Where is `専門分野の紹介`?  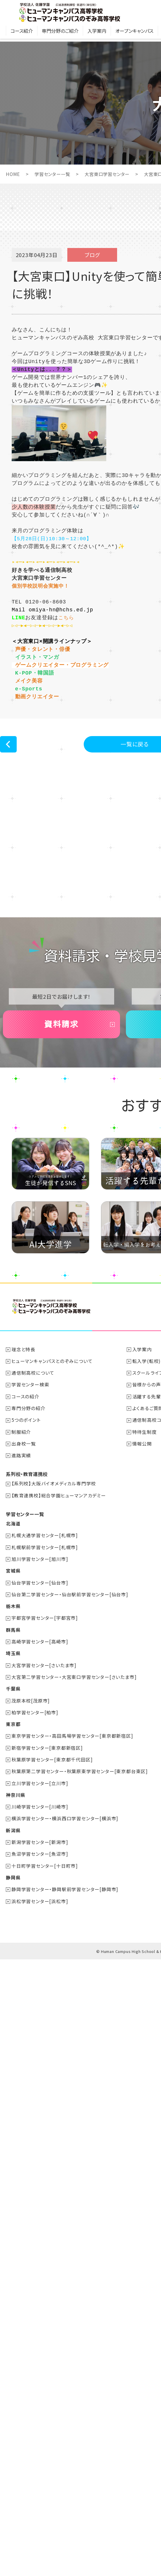 専門分野の紹介 is located at coordinates (29, 1471).